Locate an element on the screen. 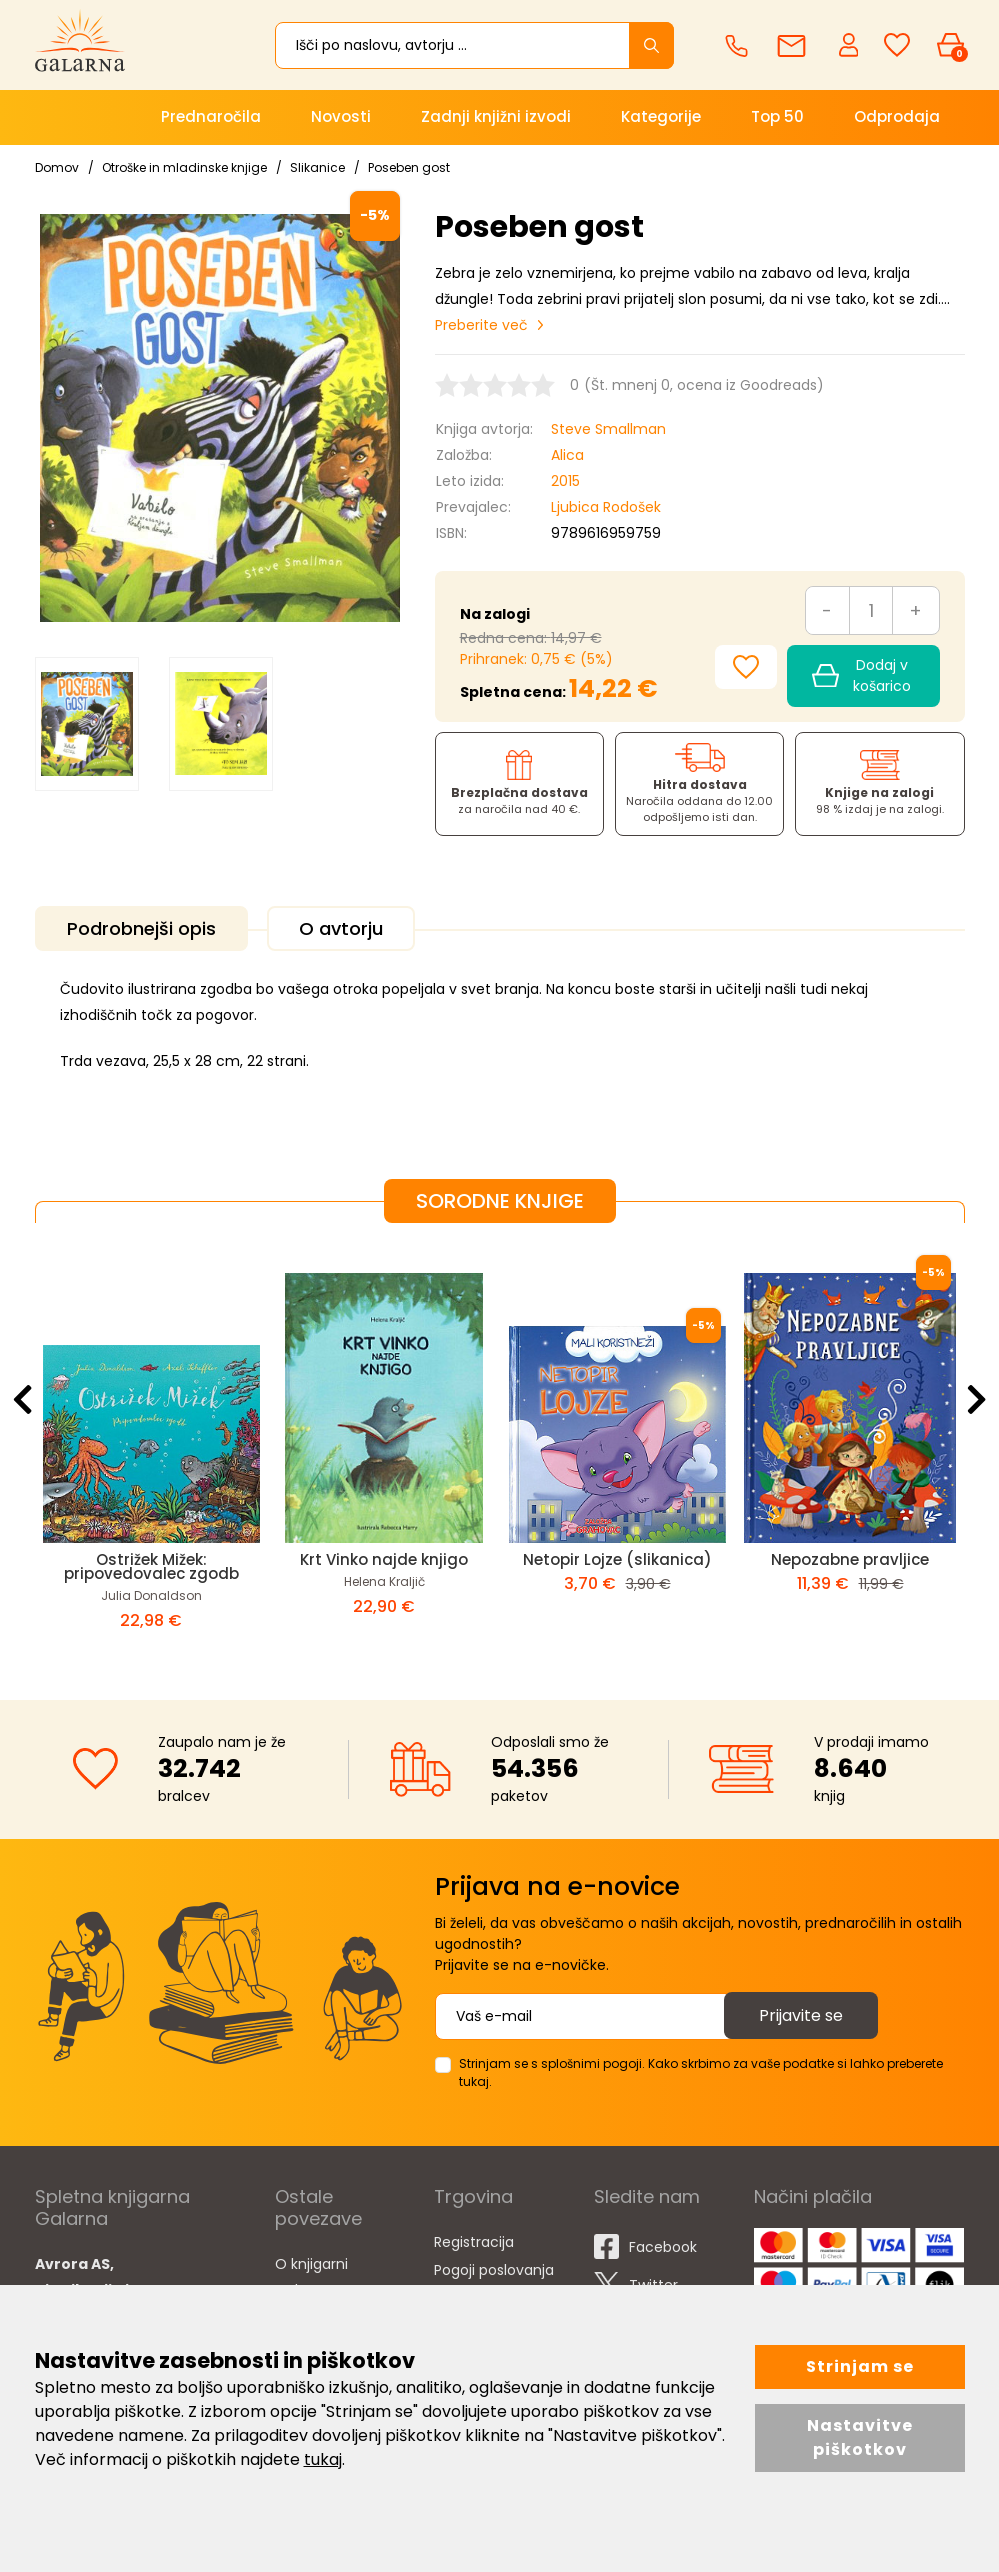 The height and width of the screenshot is (2572, 999). Prednaročila is located at coordinates (211, 116).